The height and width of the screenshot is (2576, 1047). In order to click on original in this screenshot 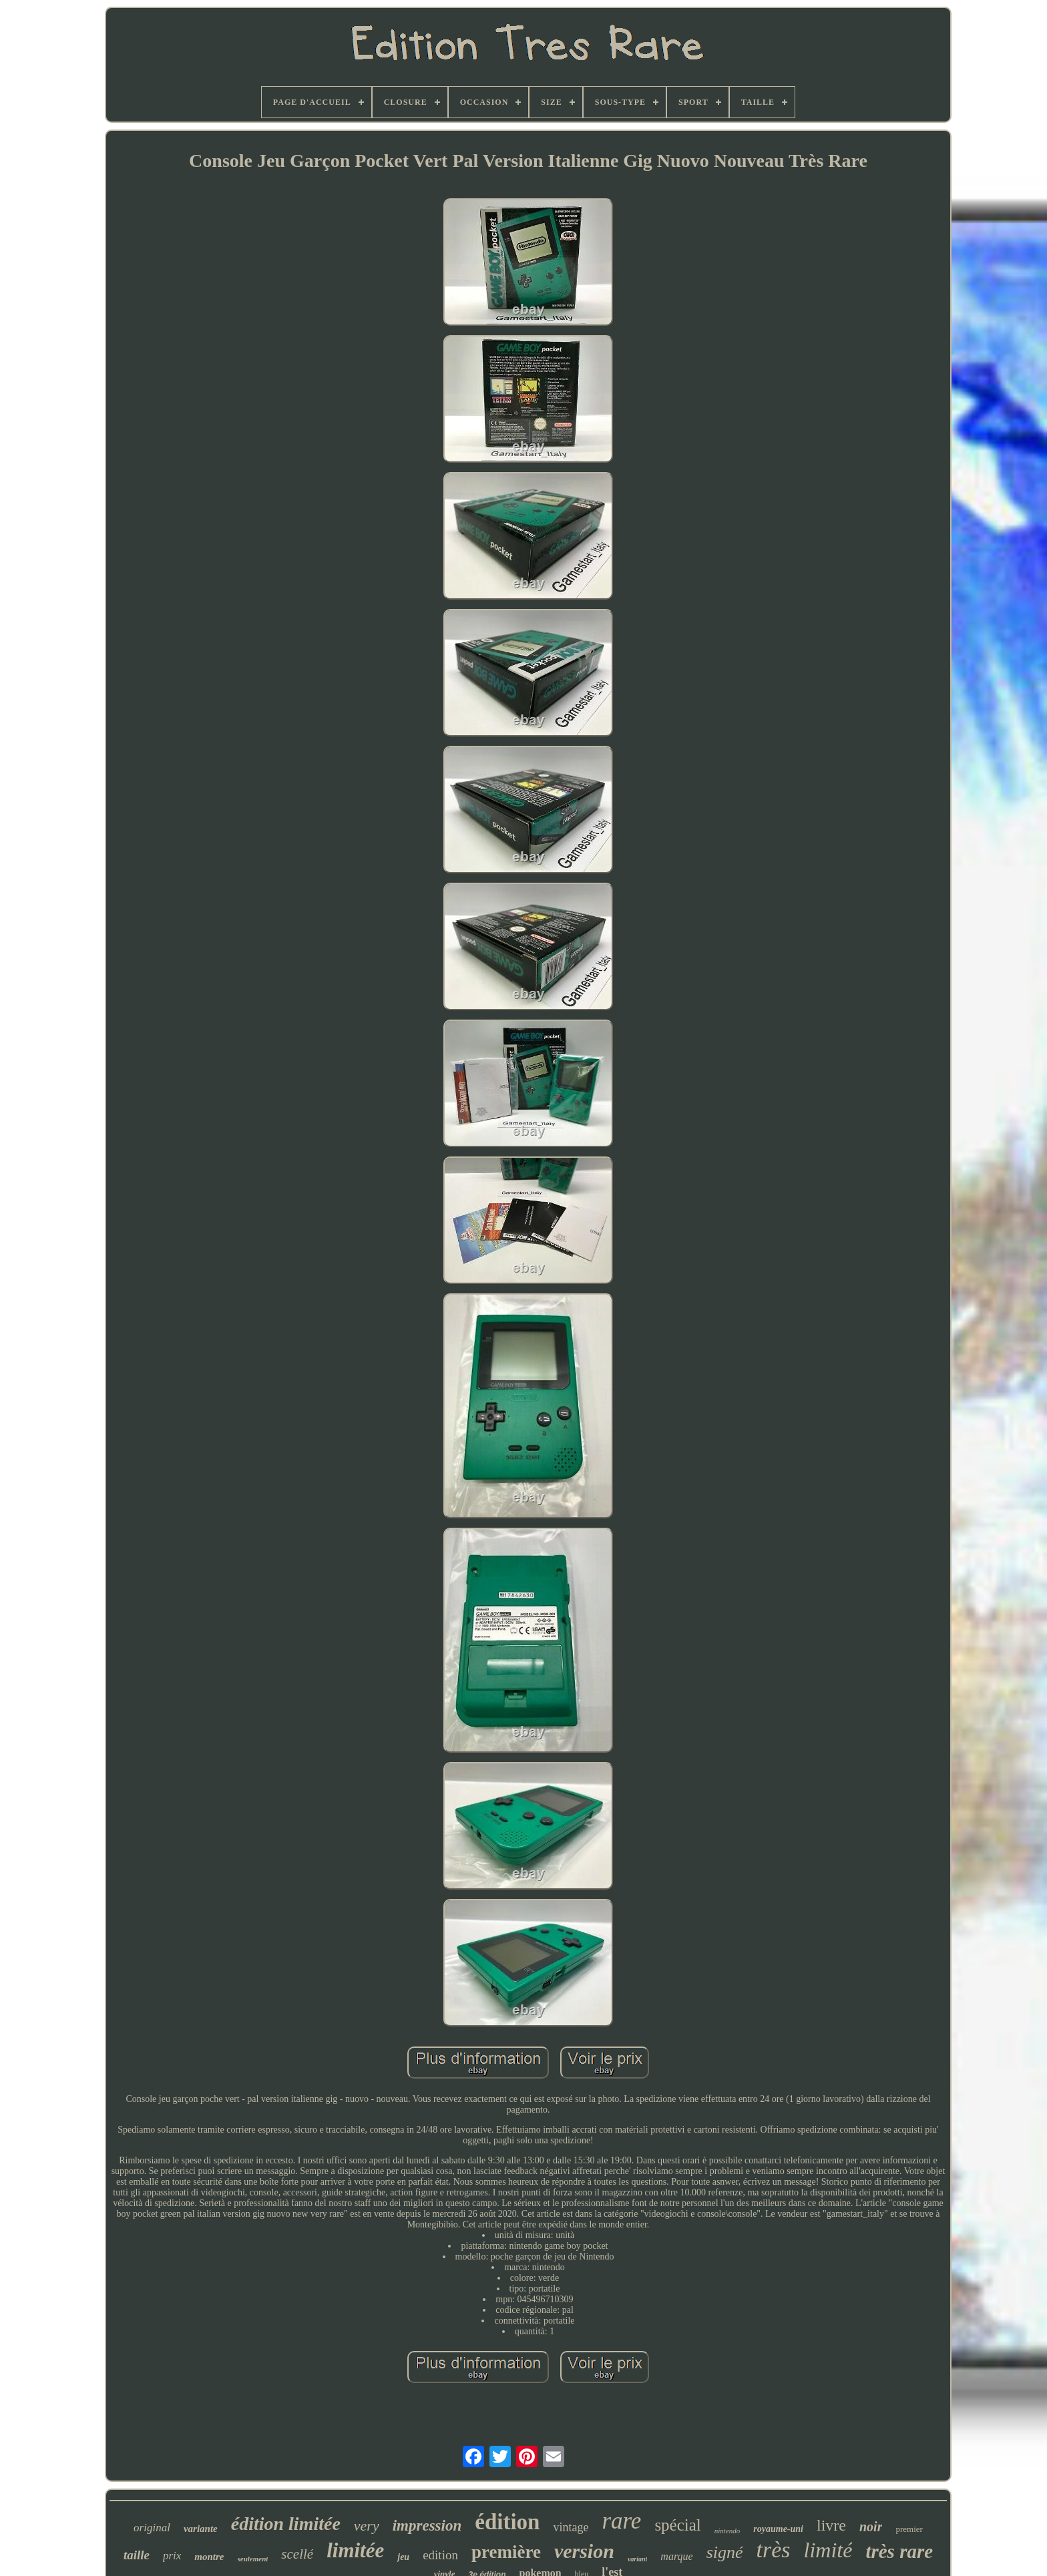, I will do `click(152, 2527)`.